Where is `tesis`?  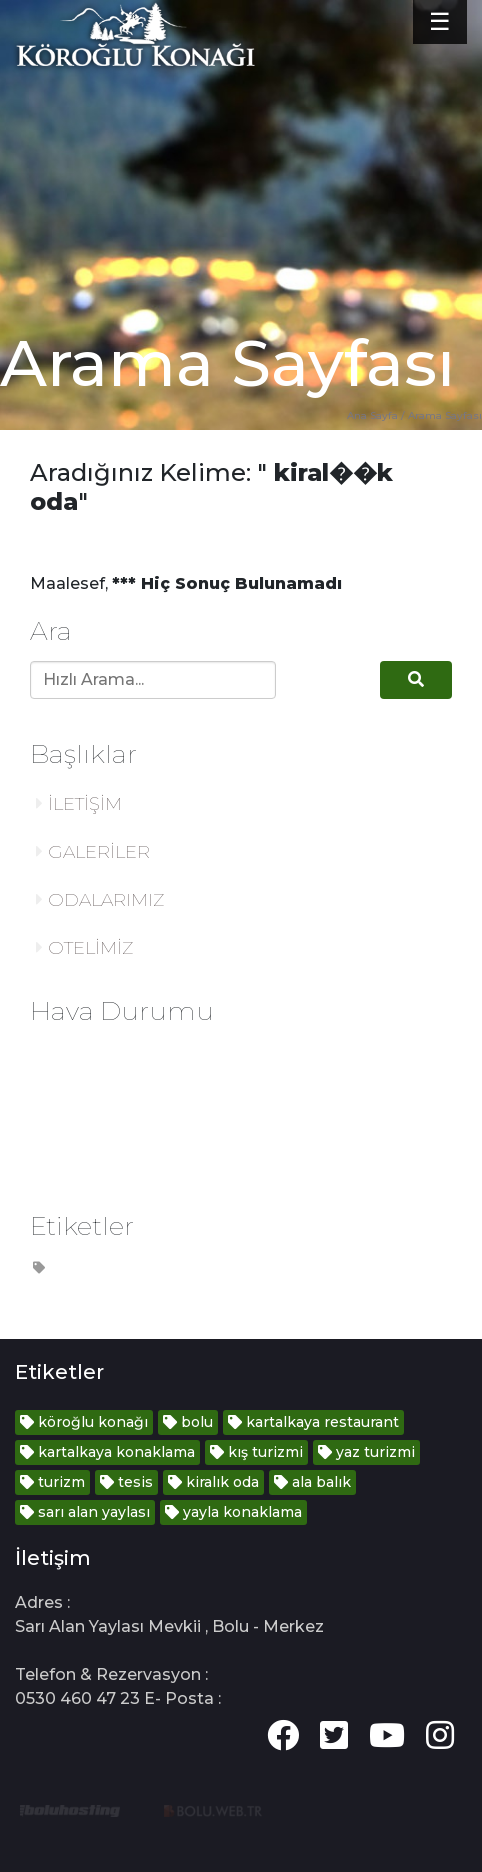 tesis is located at coordinates (126, 1482).